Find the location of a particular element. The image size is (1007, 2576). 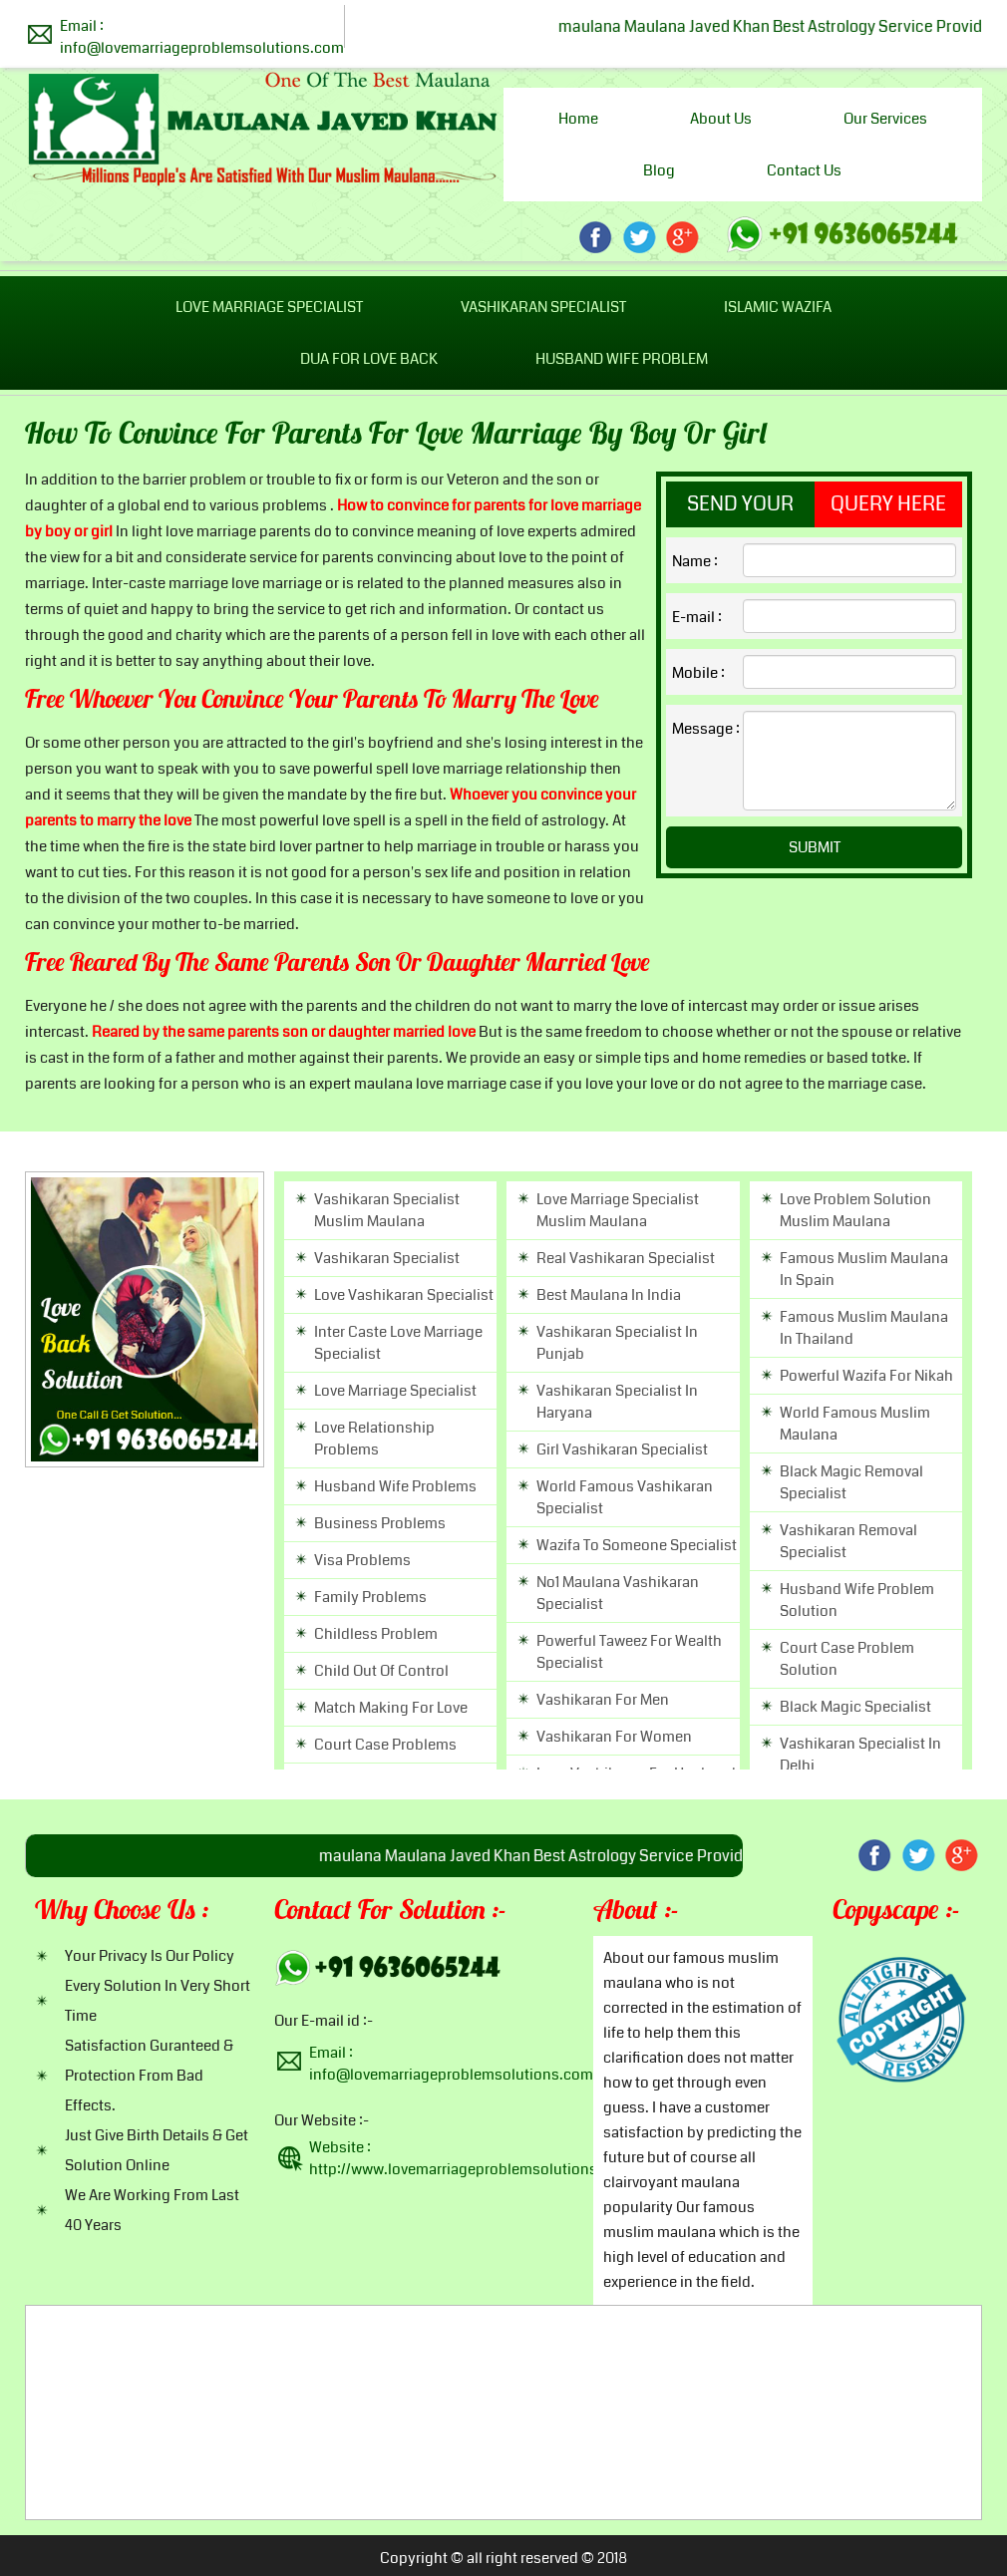

Our Services is located at coordinates (885, 119).